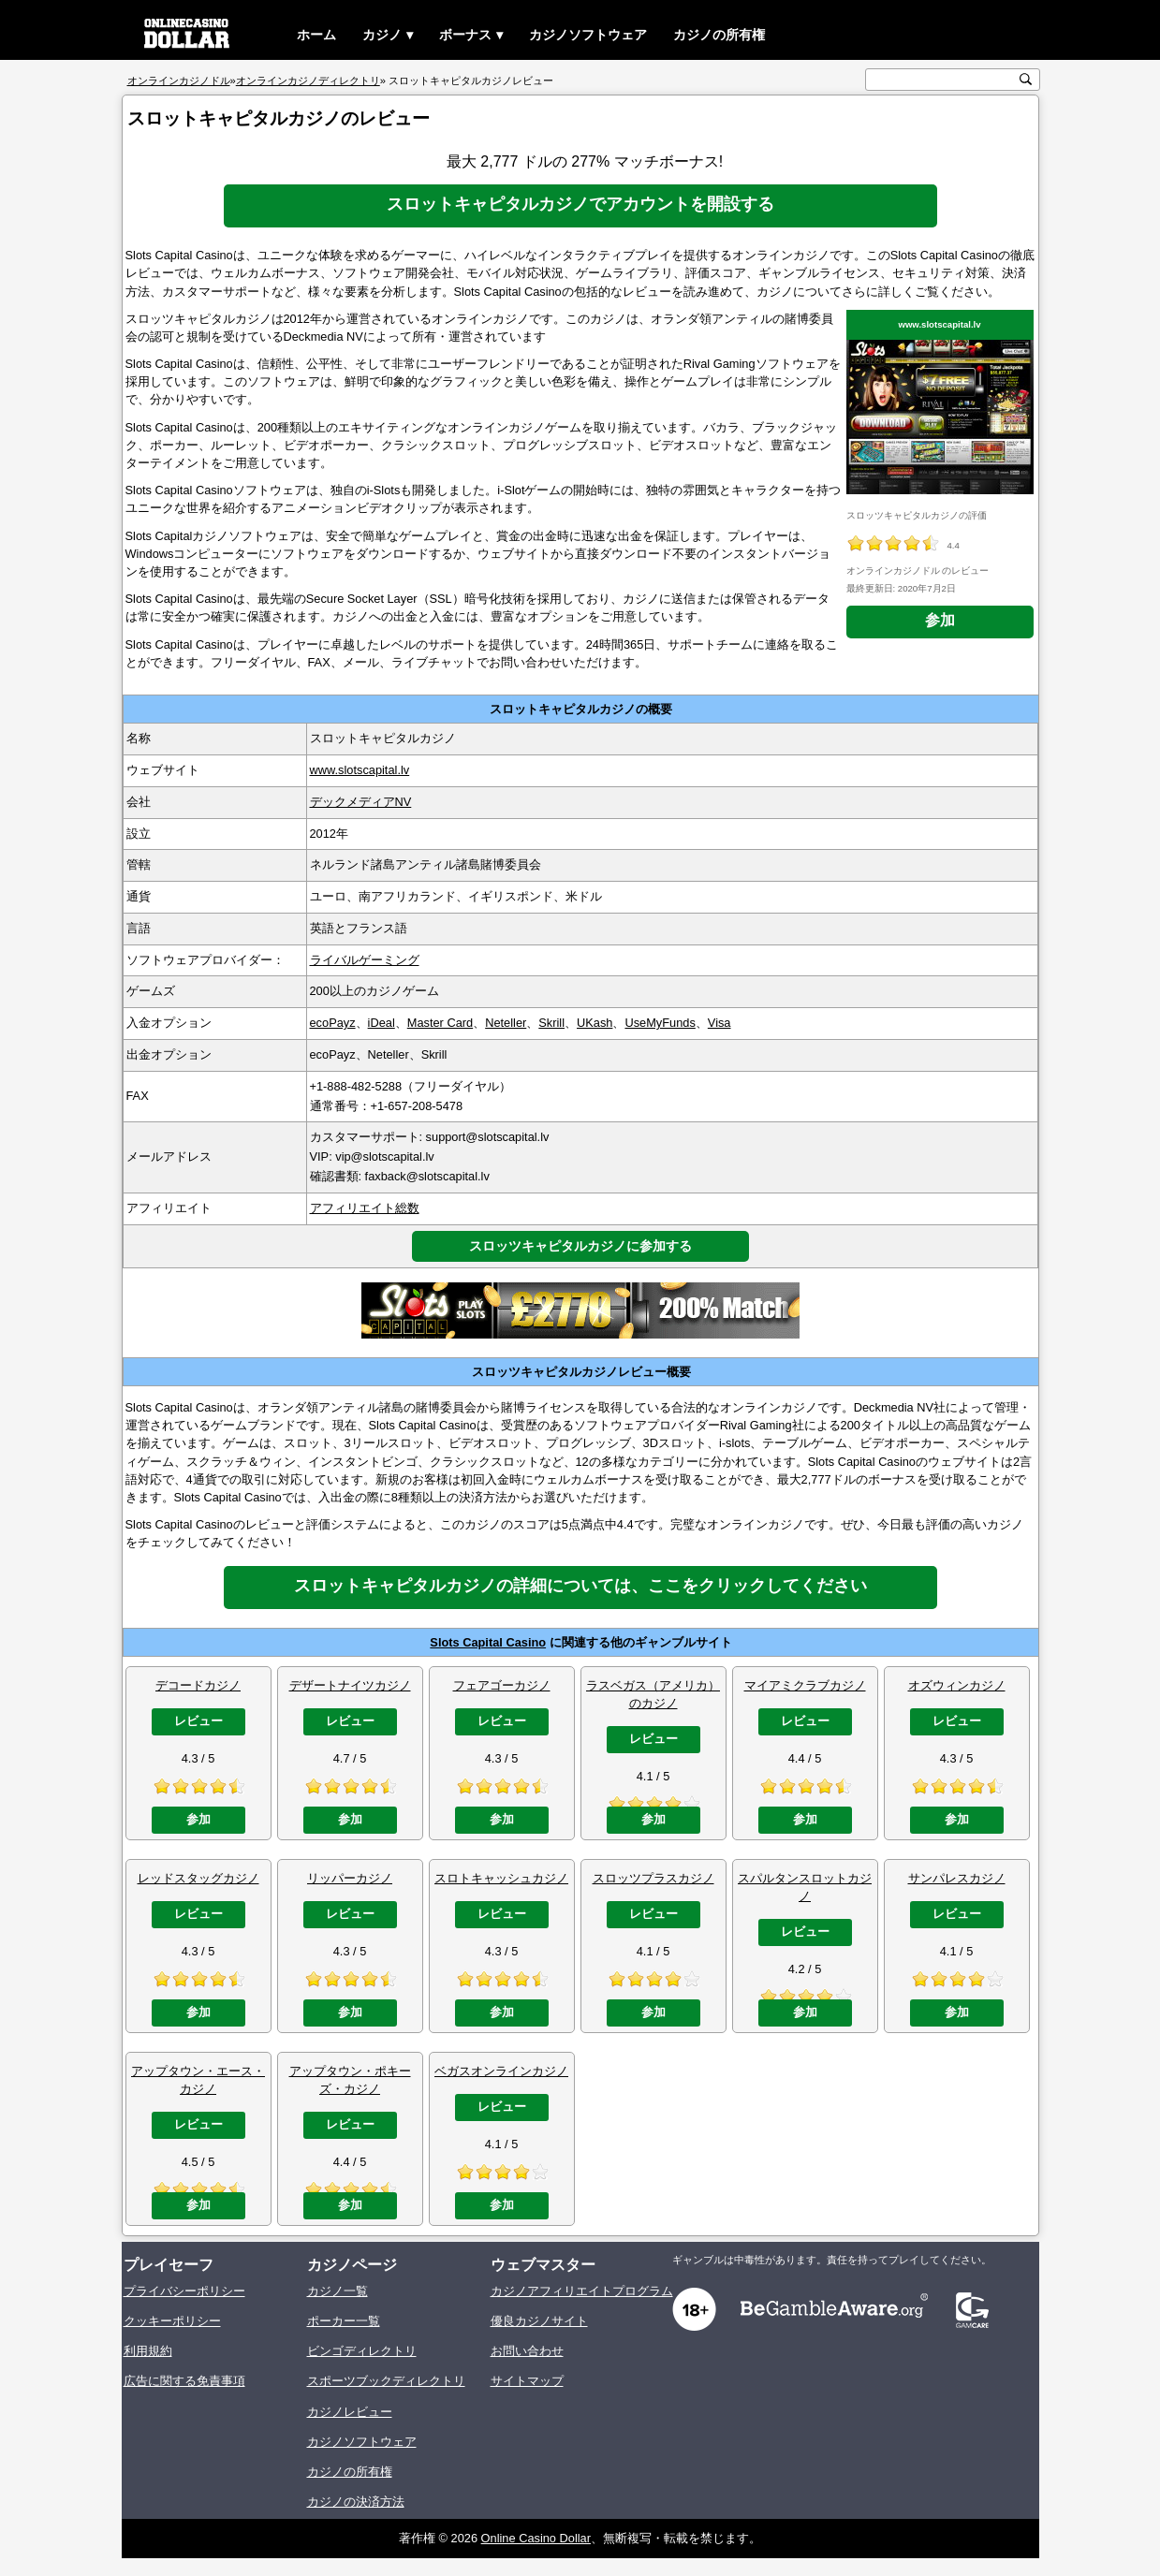 The image size is (1160, 2576). I want to click on ホーム, so click(316, 34).